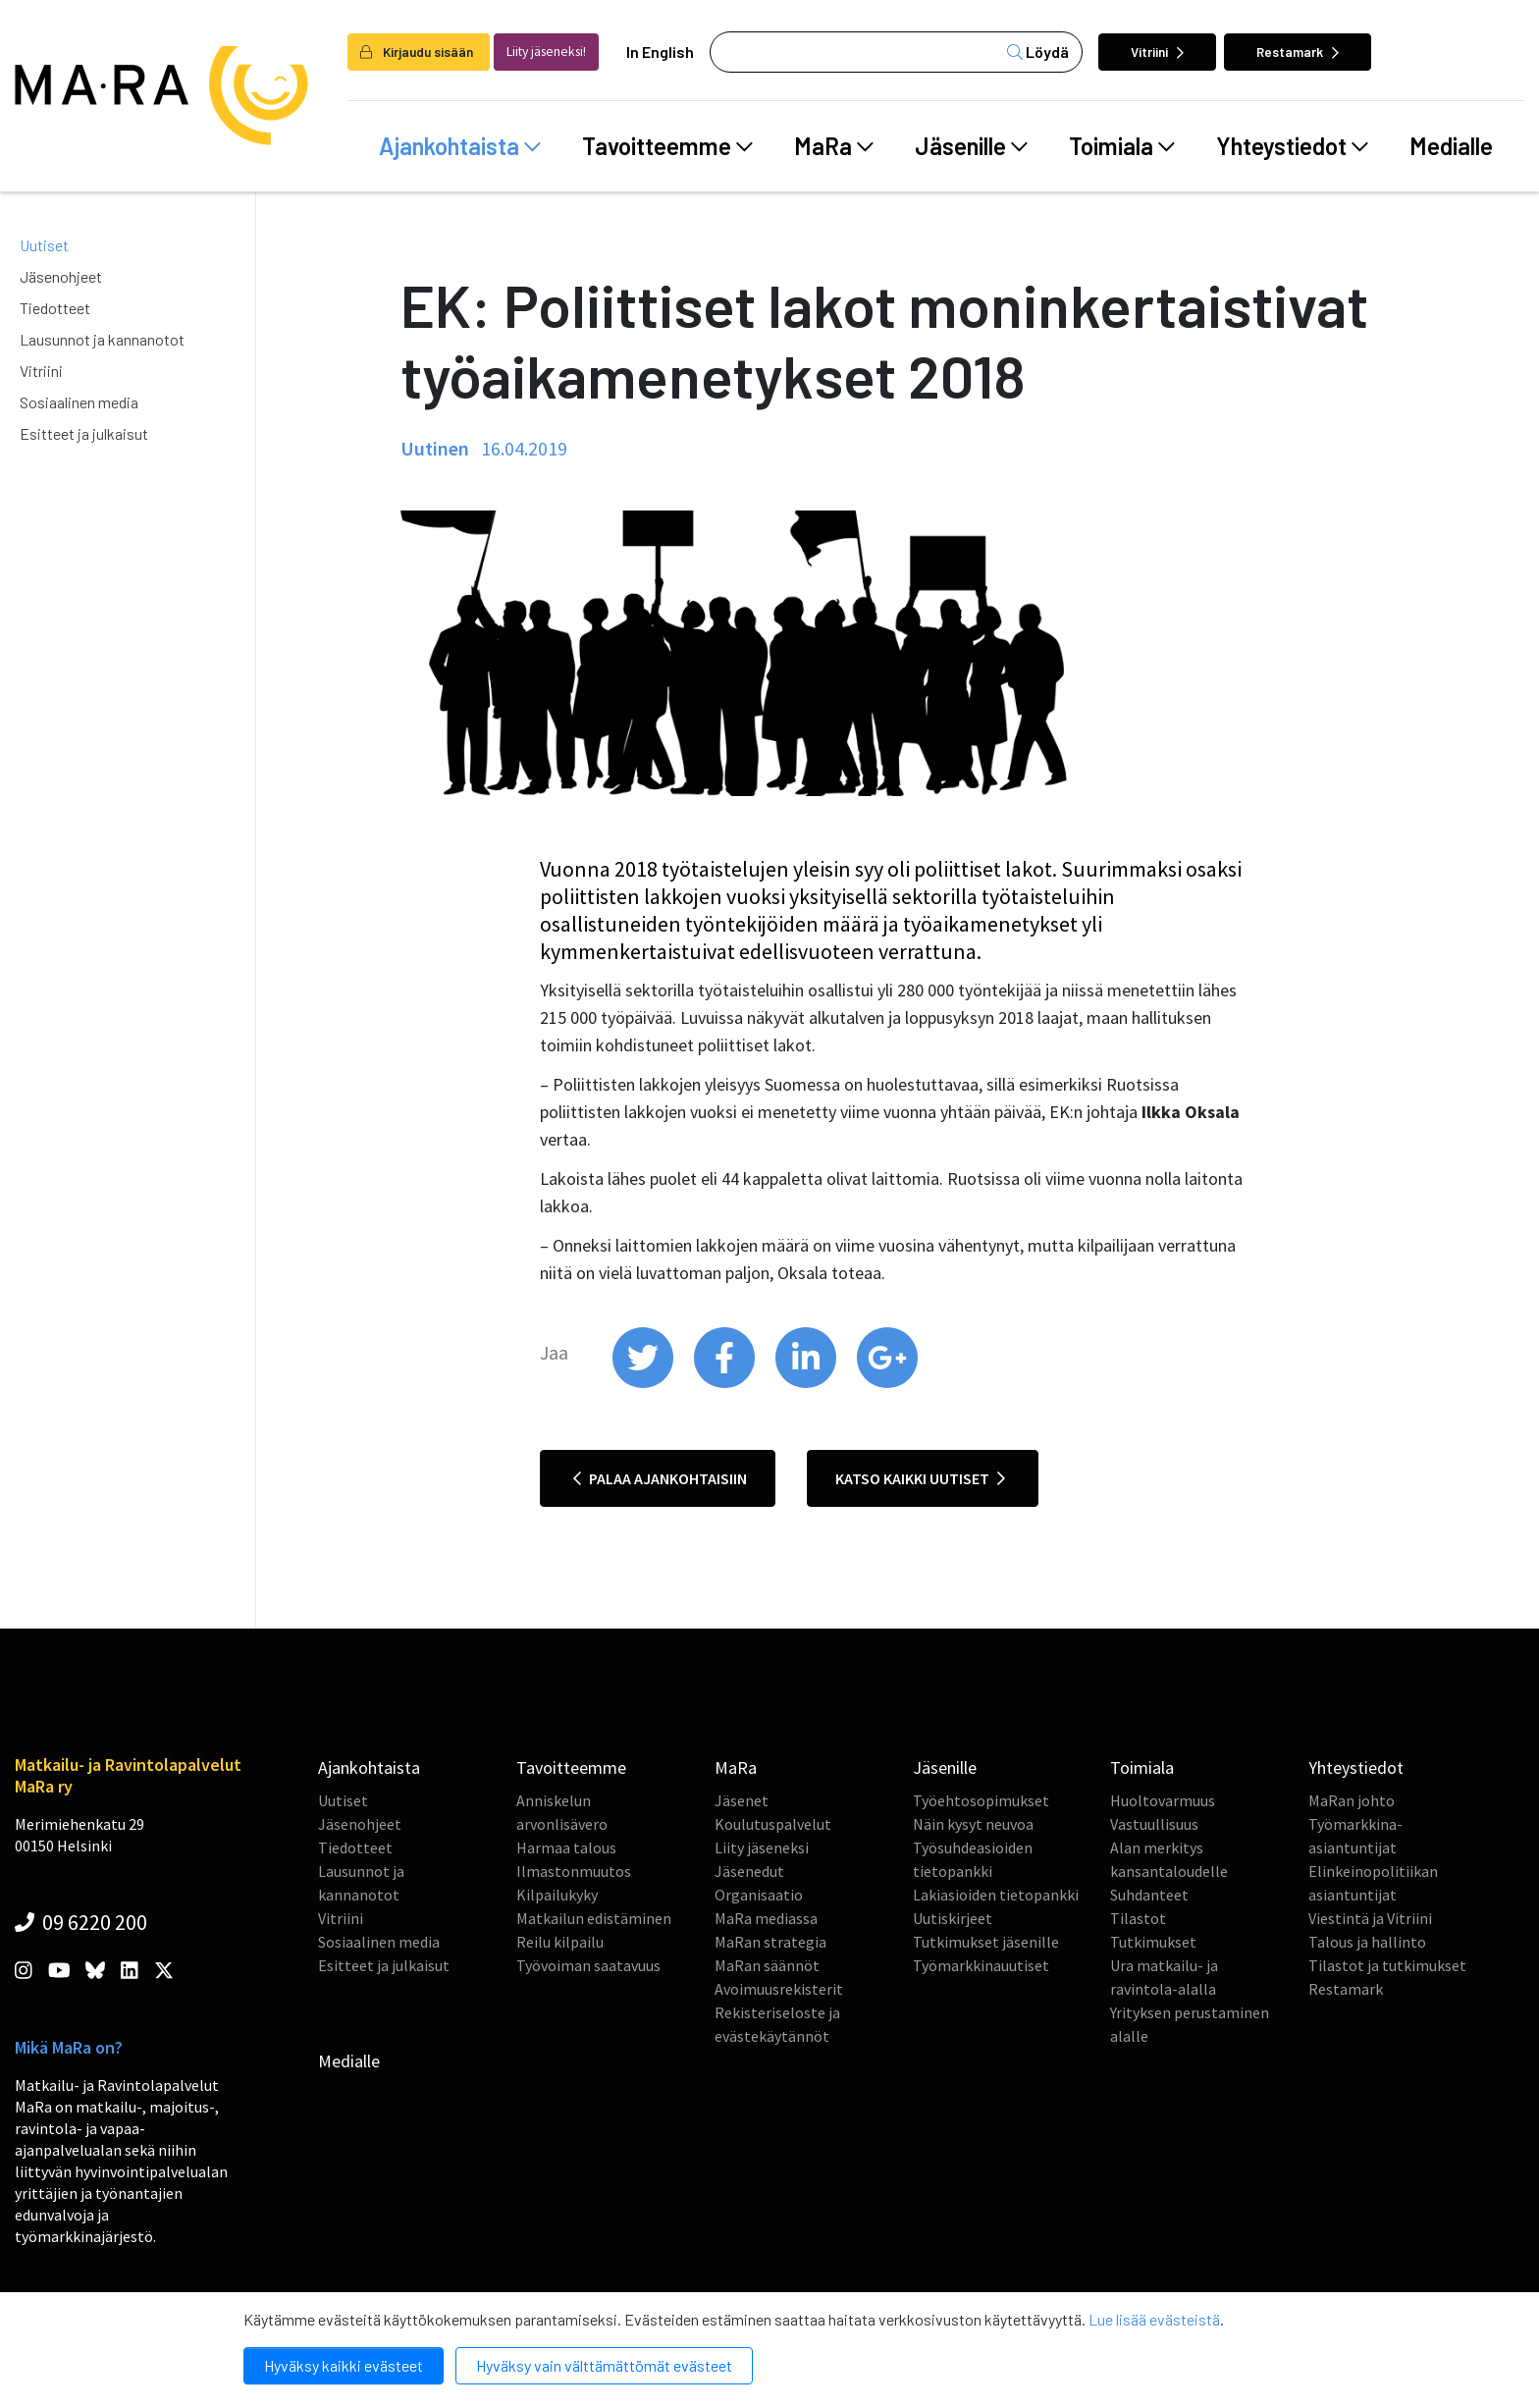  I want to click on [share on twitter], so click(644, 1383).